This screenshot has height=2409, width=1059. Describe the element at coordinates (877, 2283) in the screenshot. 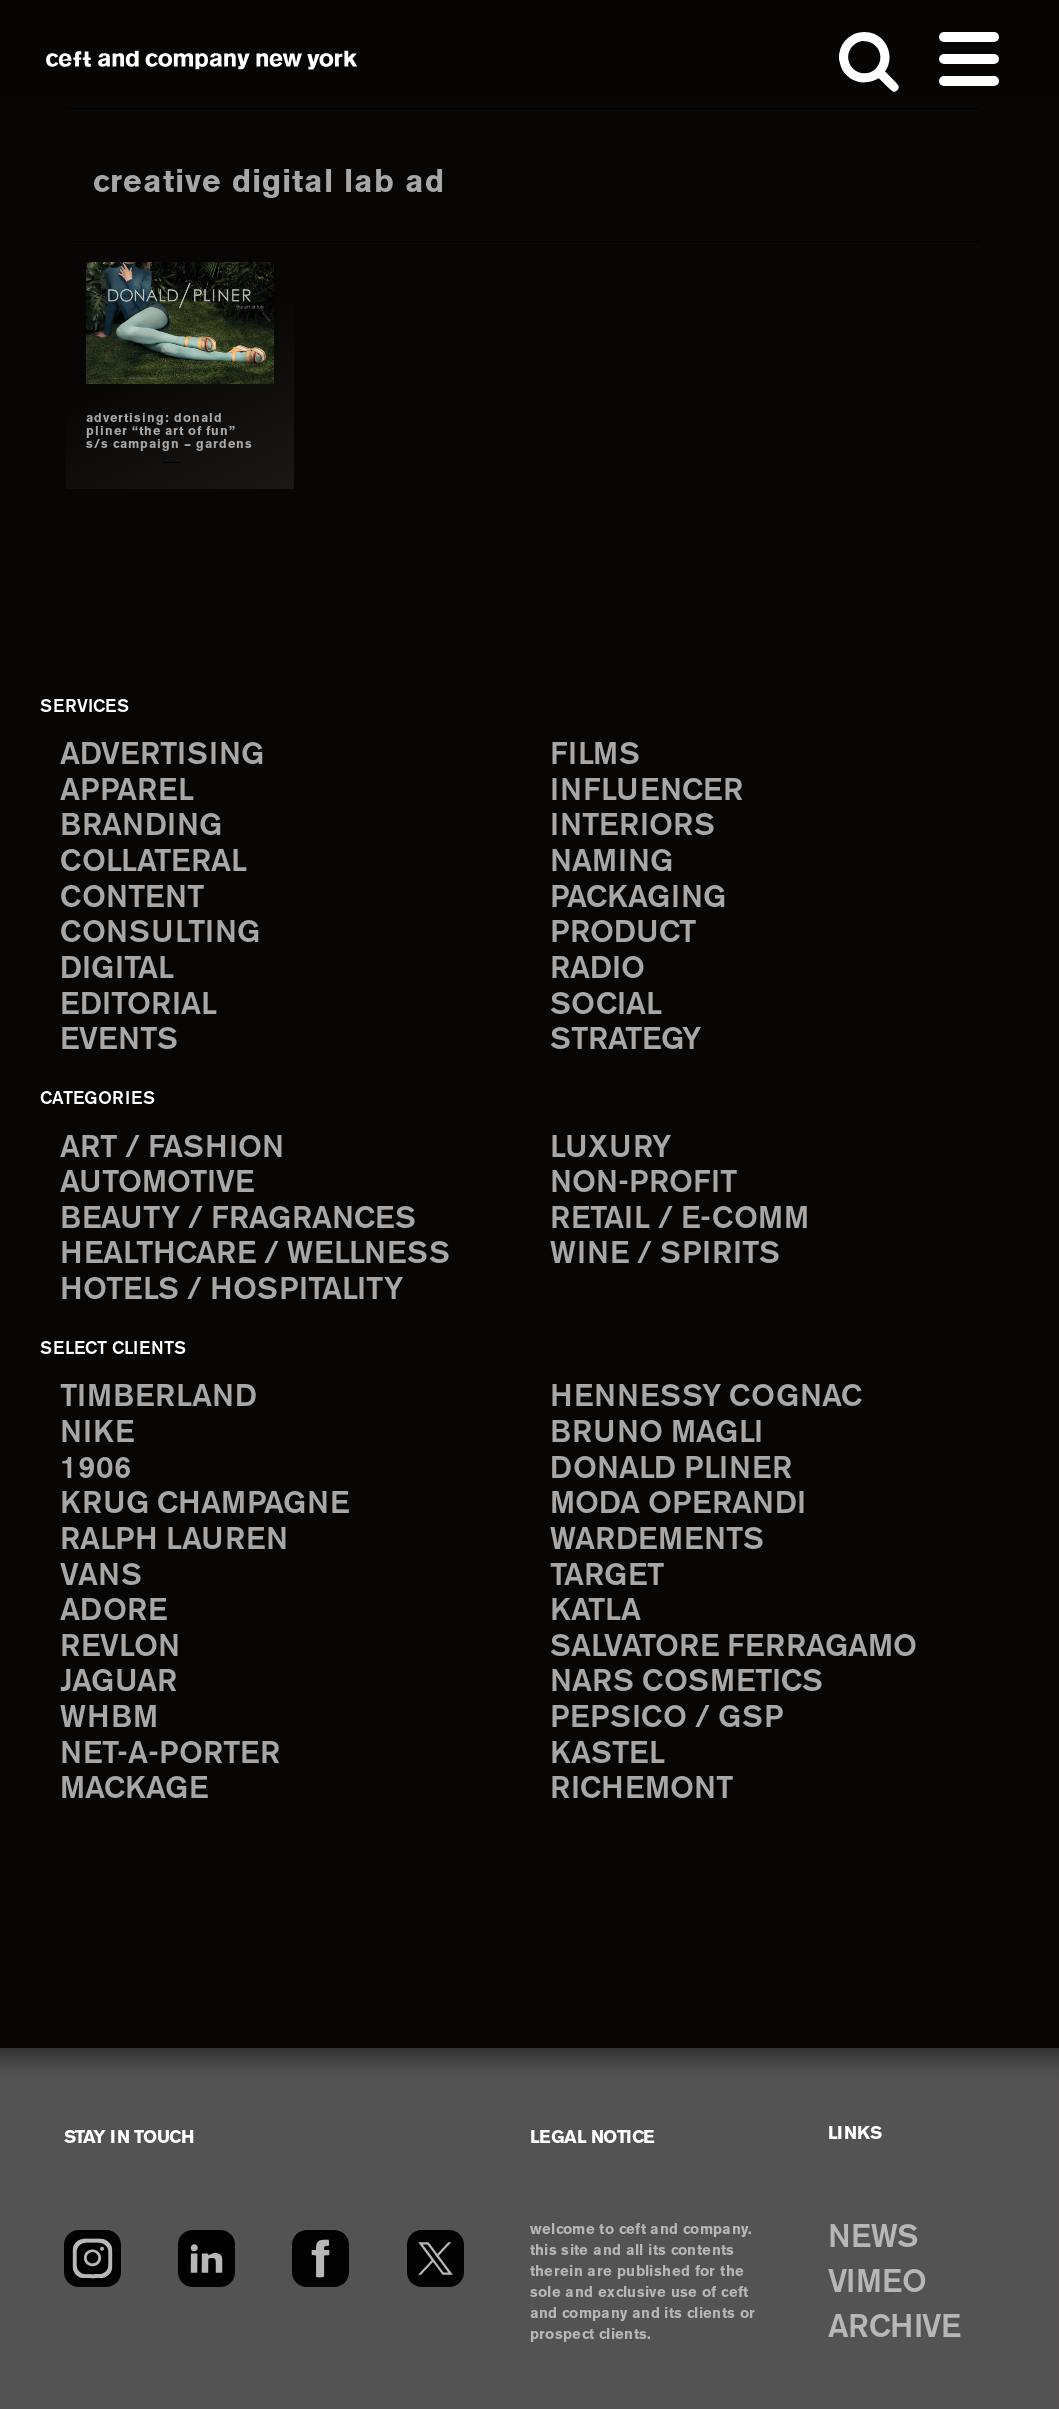

I see `VIMEO` at that location.